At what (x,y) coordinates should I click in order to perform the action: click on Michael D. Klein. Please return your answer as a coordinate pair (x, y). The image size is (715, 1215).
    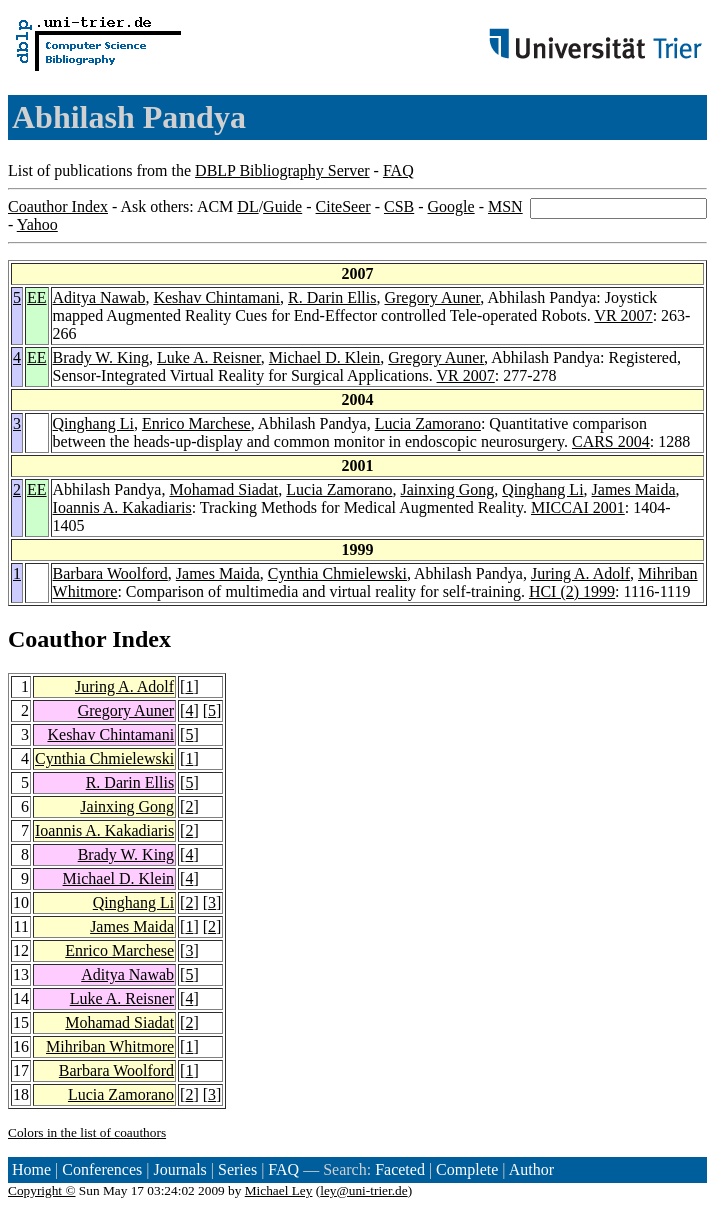
    Looking at the image, I should click on (325, 357).